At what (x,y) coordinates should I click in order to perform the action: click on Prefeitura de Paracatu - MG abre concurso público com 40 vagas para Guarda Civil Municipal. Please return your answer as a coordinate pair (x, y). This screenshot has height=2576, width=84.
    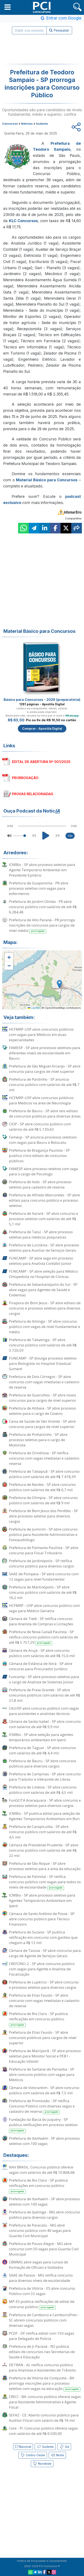
    Looking at the image, I should click on (40, 2230).